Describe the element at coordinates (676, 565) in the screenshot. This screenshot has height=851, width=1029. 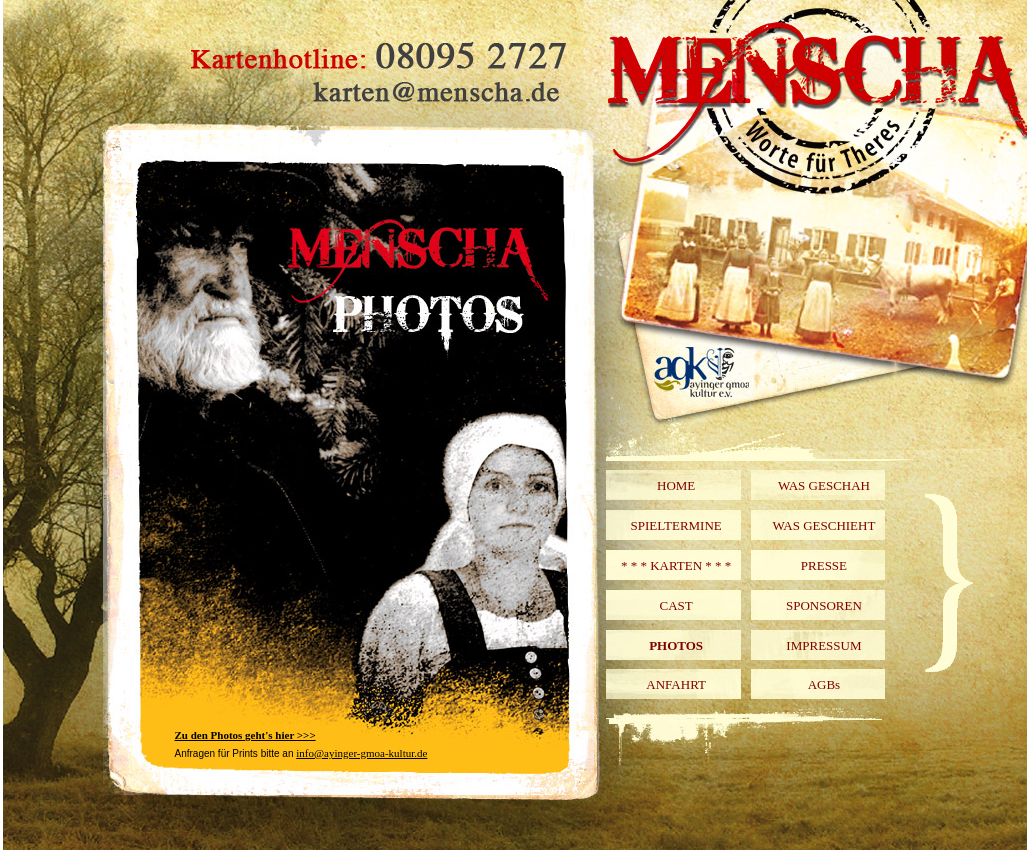
I see `* * * KARTEN * * *` at that location.